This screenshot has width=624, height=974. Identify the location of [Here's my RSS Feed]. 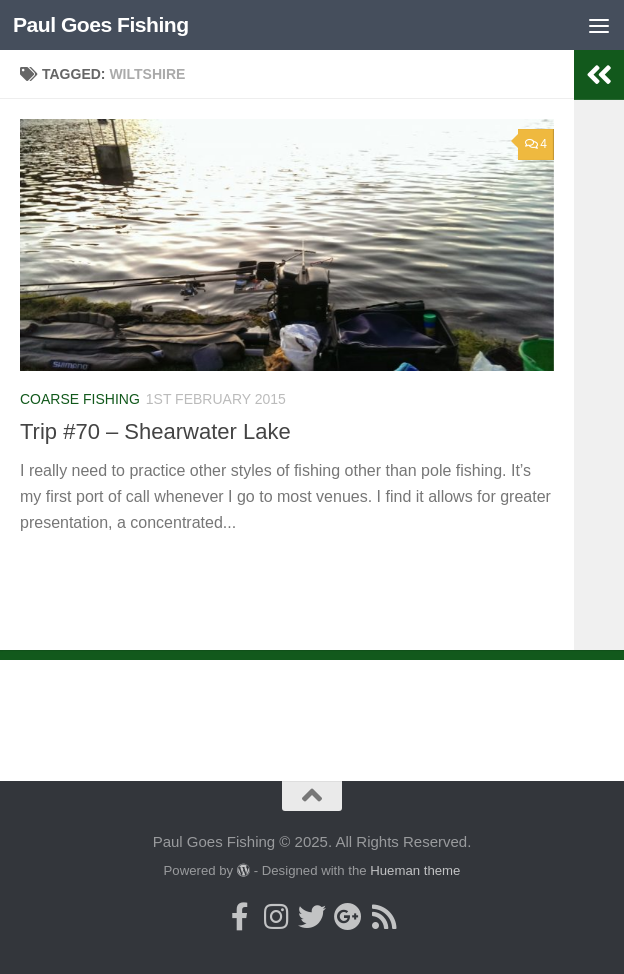
(384, 917).